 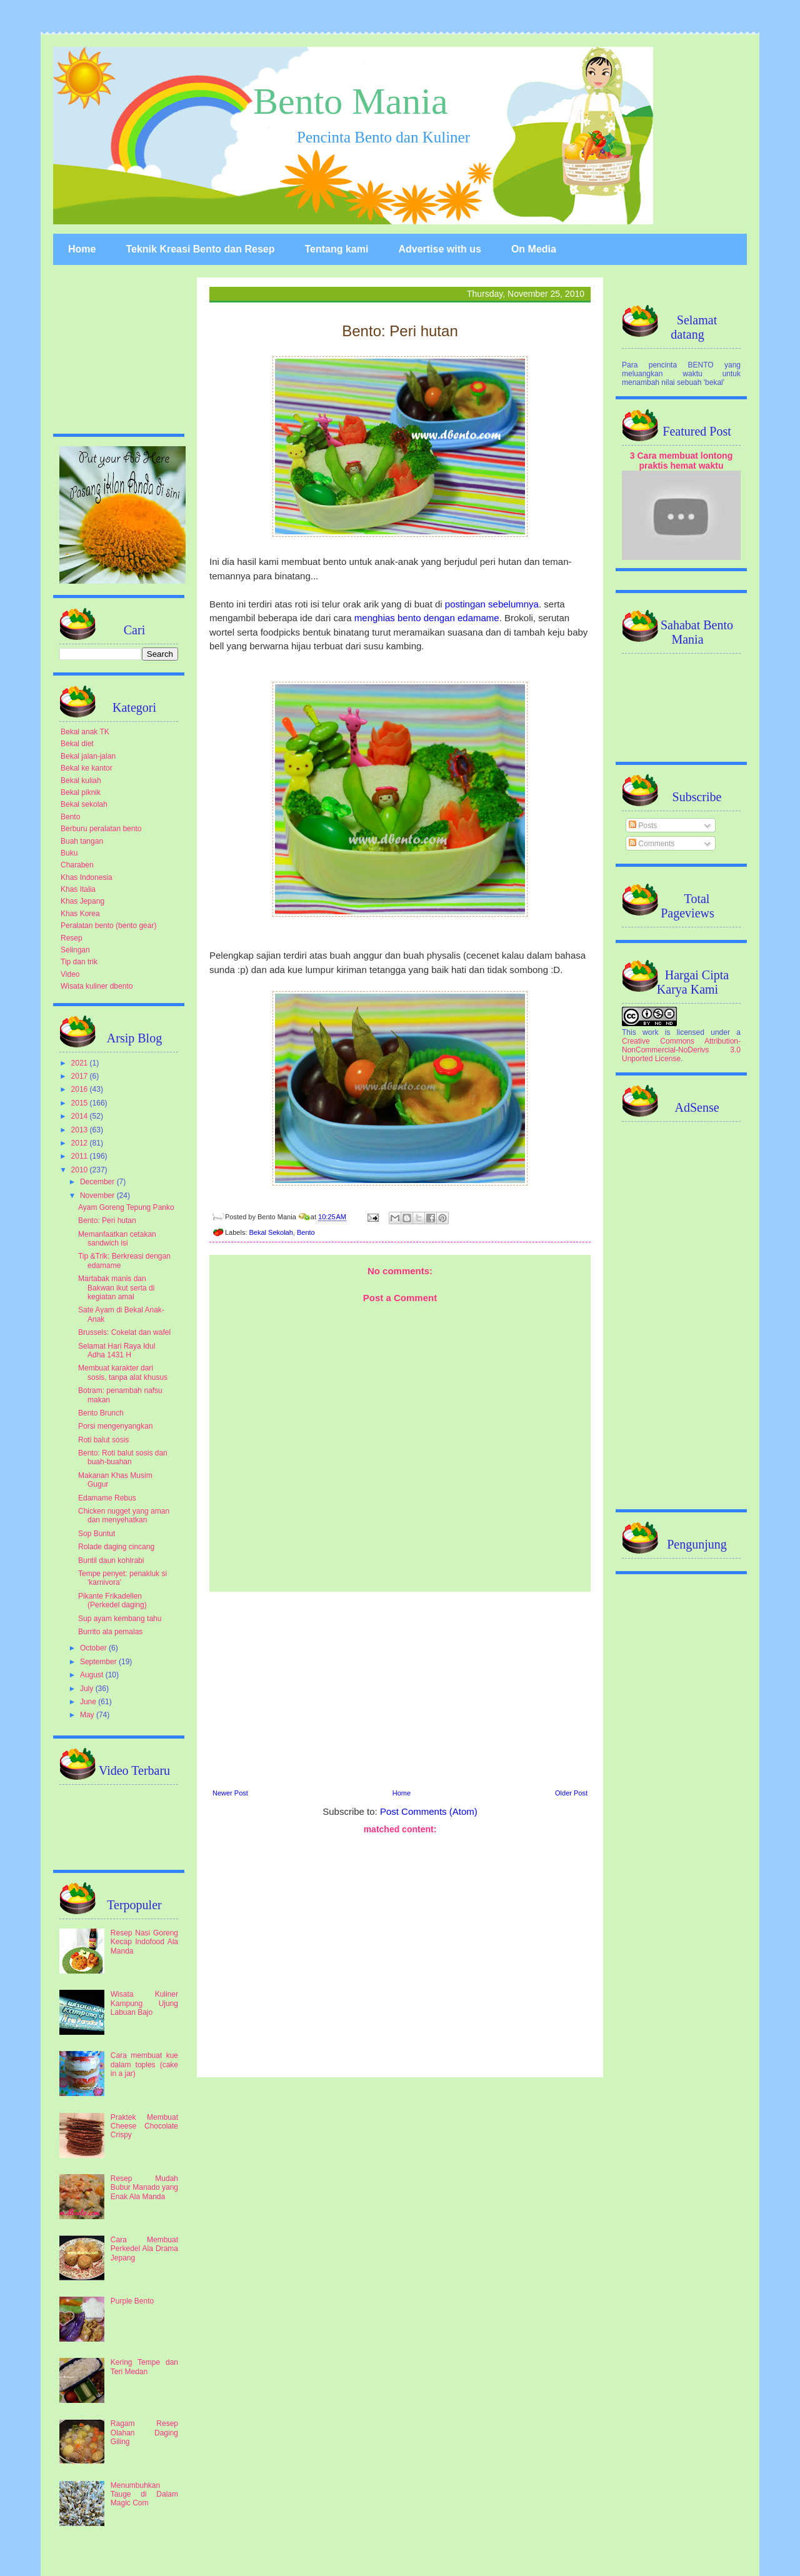 What do you see at coordinates (650, 1032) in the screenshot?
I see `work` at bounding box center [650, 1032].